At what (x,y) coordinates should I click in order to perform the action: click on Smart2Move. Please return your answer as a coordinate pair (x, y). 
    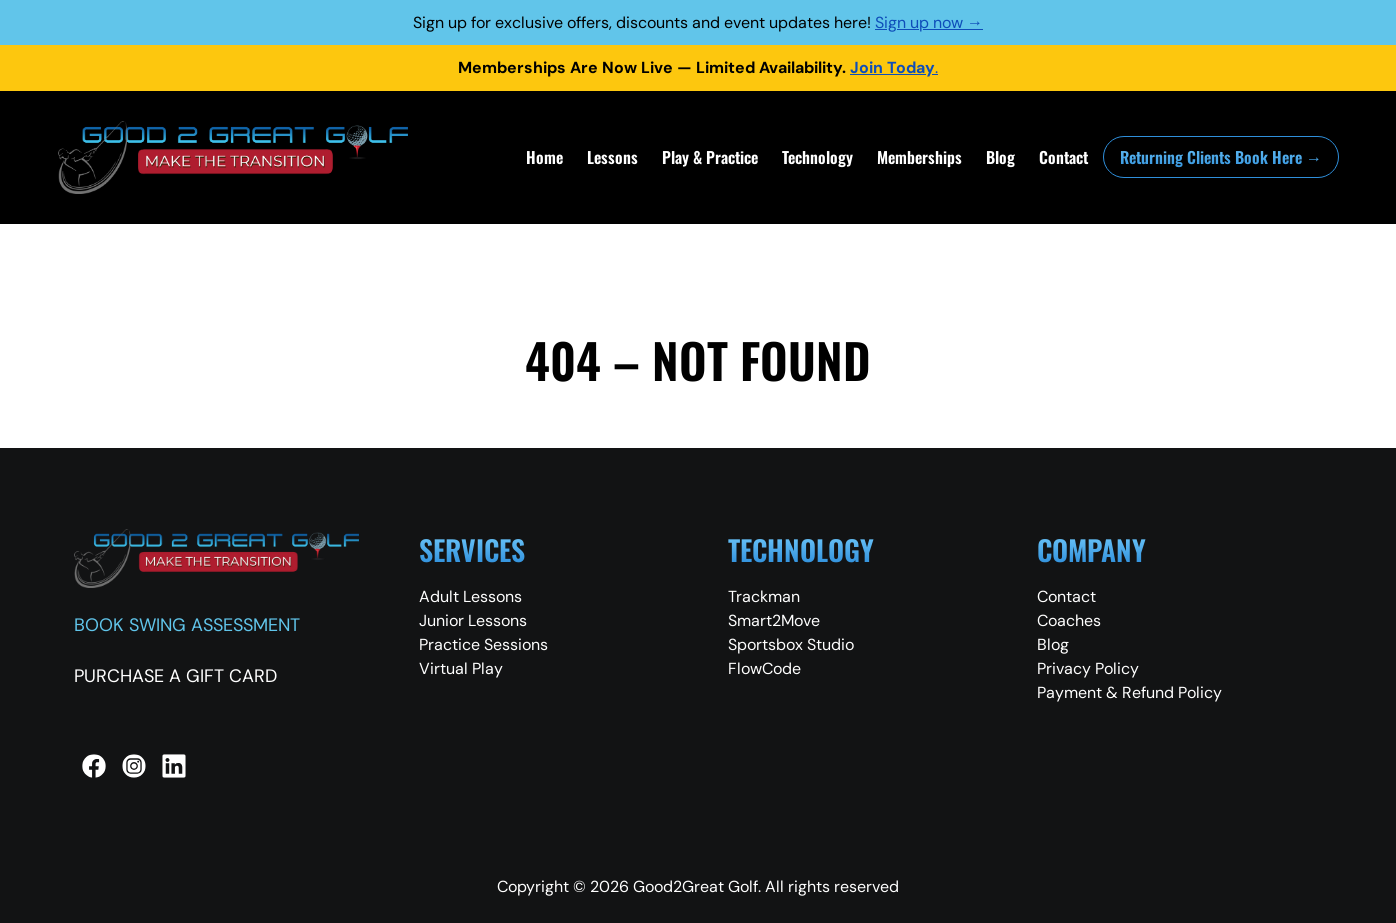
    Looking at the image, I should click on (774, 620).